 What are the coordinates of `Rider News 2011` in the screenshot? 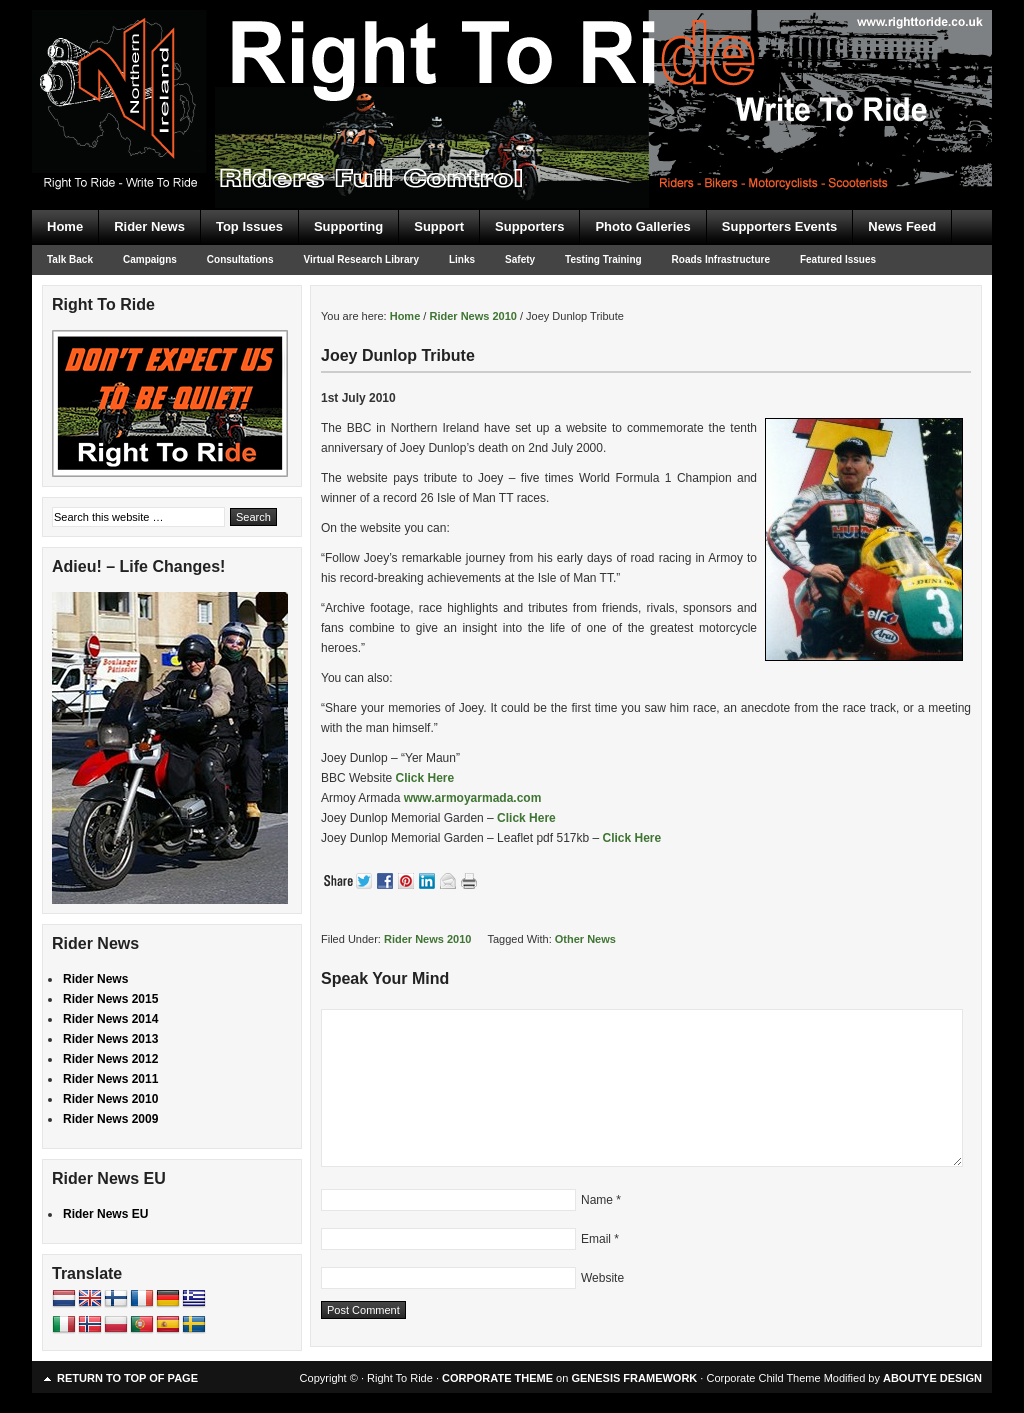 It's located at (110, 1079).